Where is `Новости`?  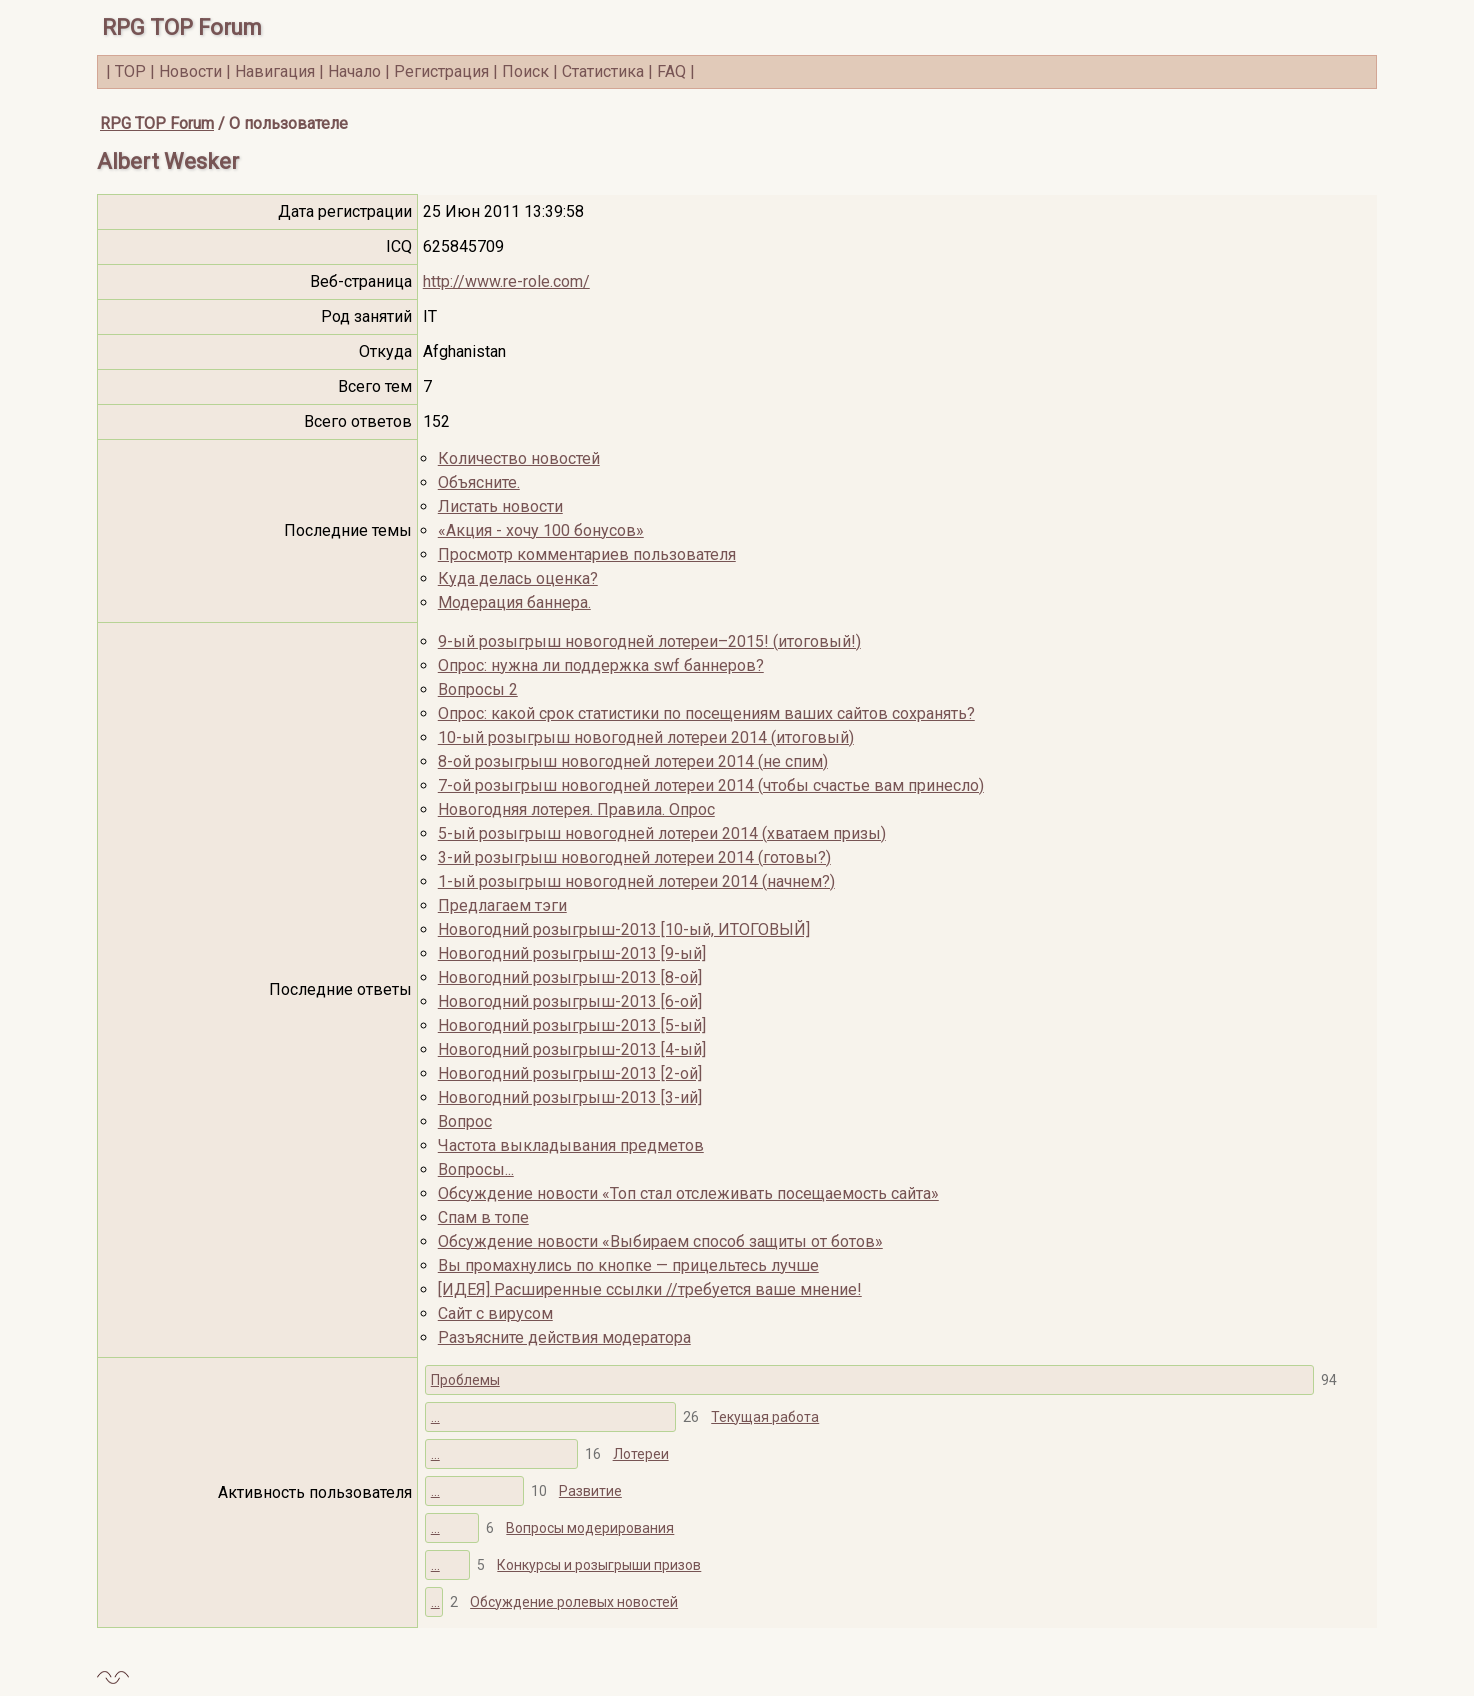 Новости is located at coordinates (190, 71).